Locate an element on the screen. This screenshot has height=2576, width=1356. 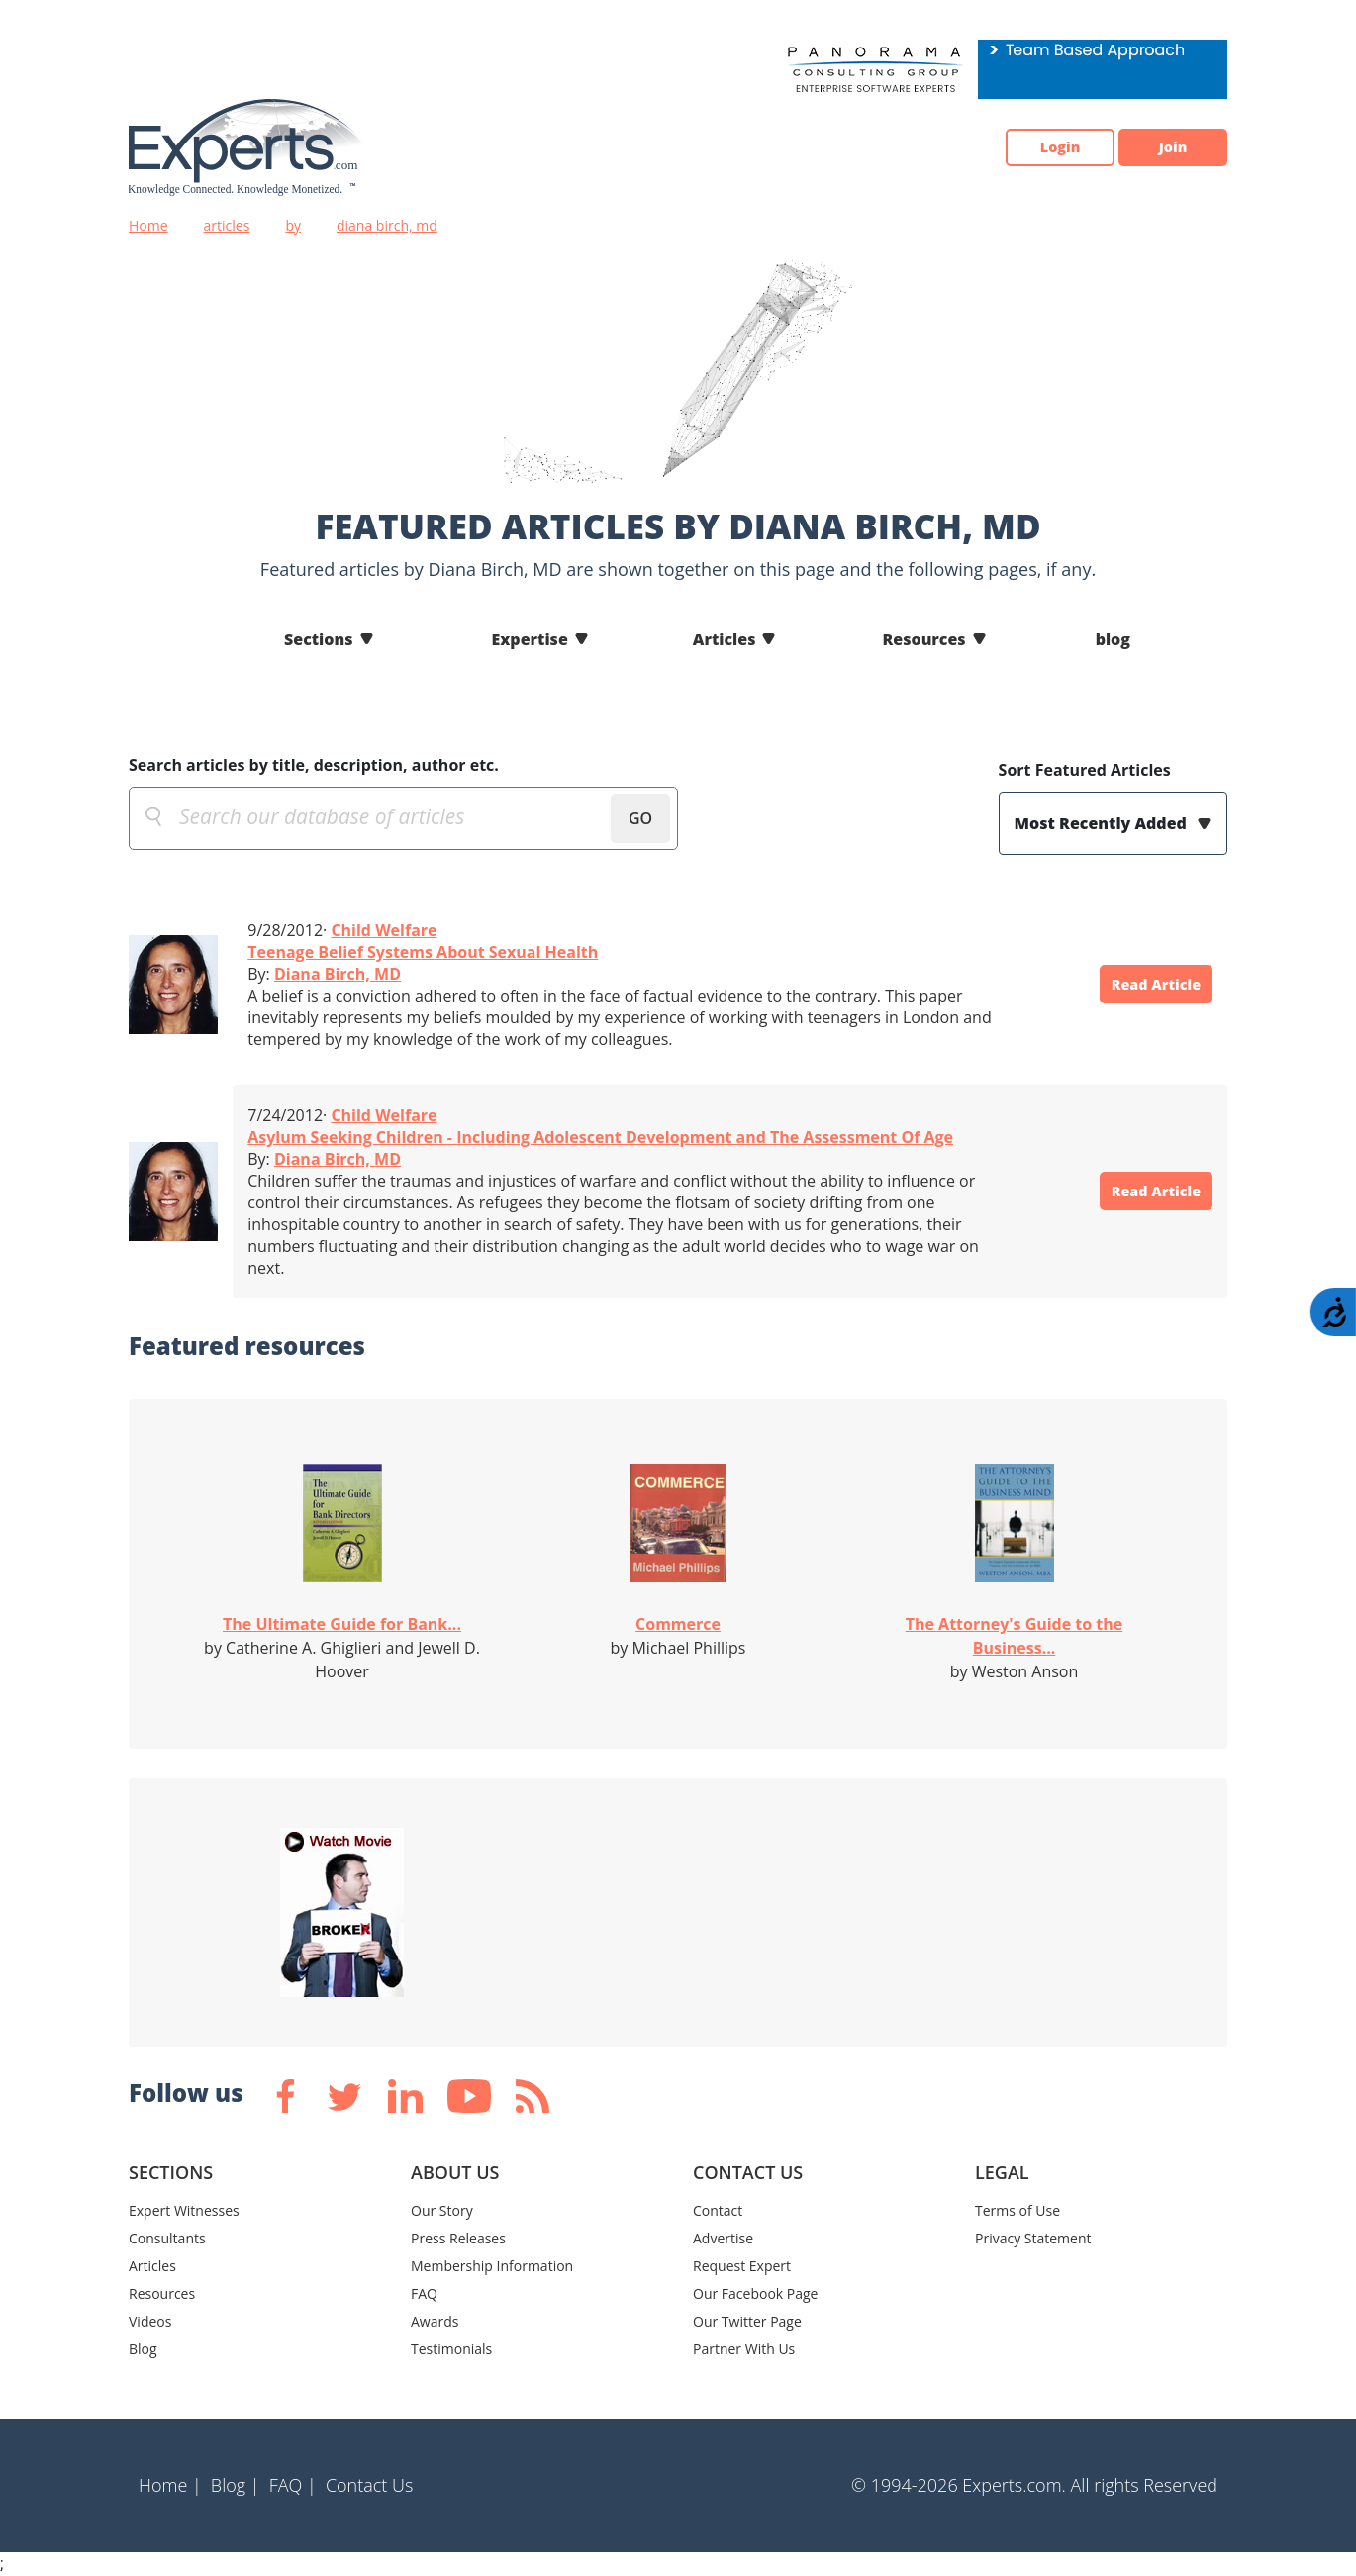
articles is located at coordinates (227, 225).